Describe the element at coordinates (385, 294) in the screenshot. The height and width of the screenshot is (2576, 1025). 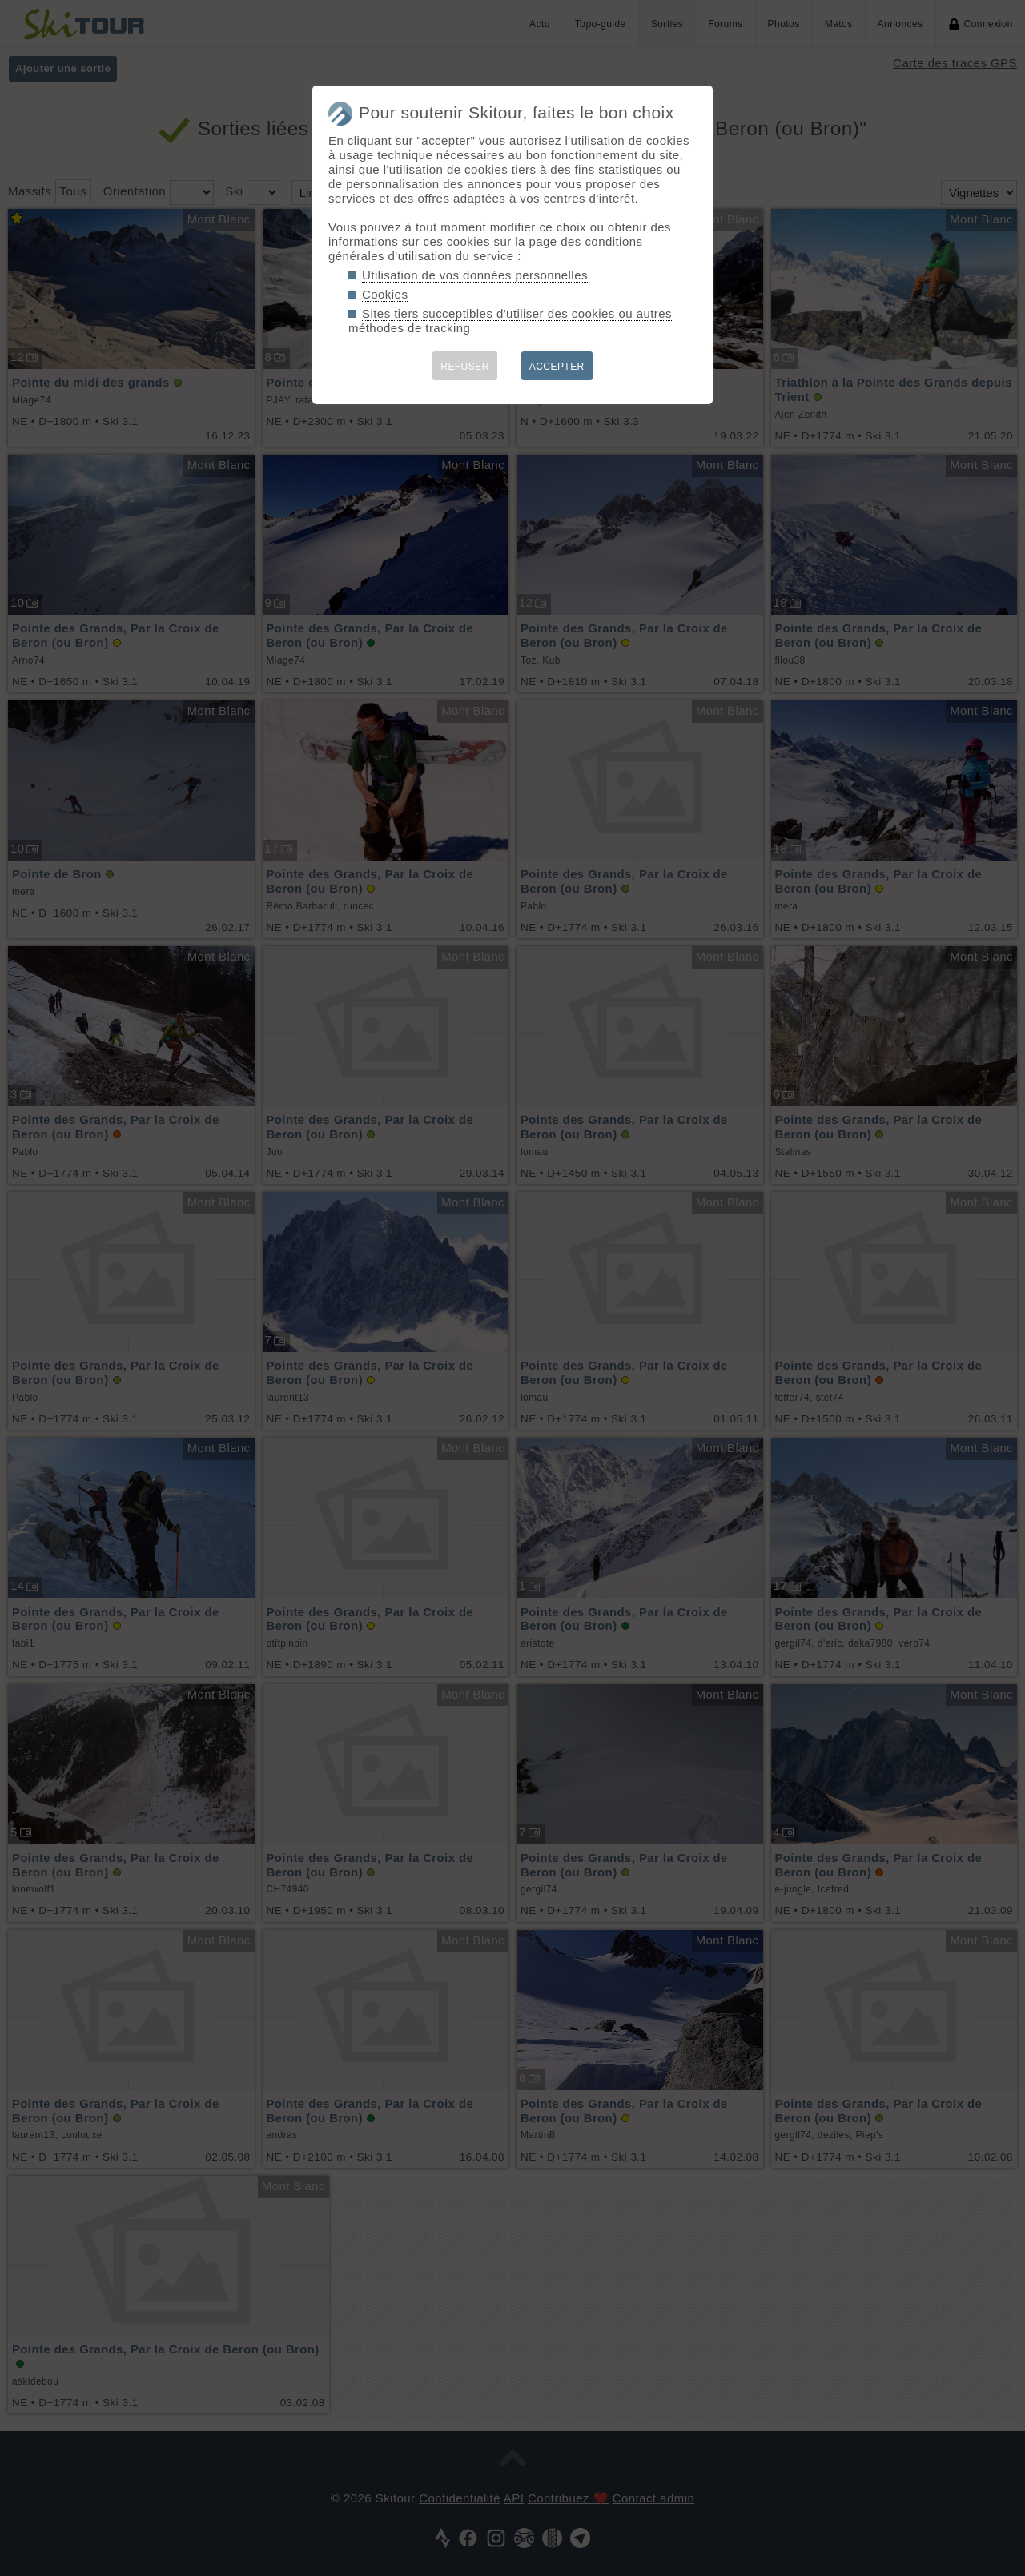
I see `Cookies` at that location.